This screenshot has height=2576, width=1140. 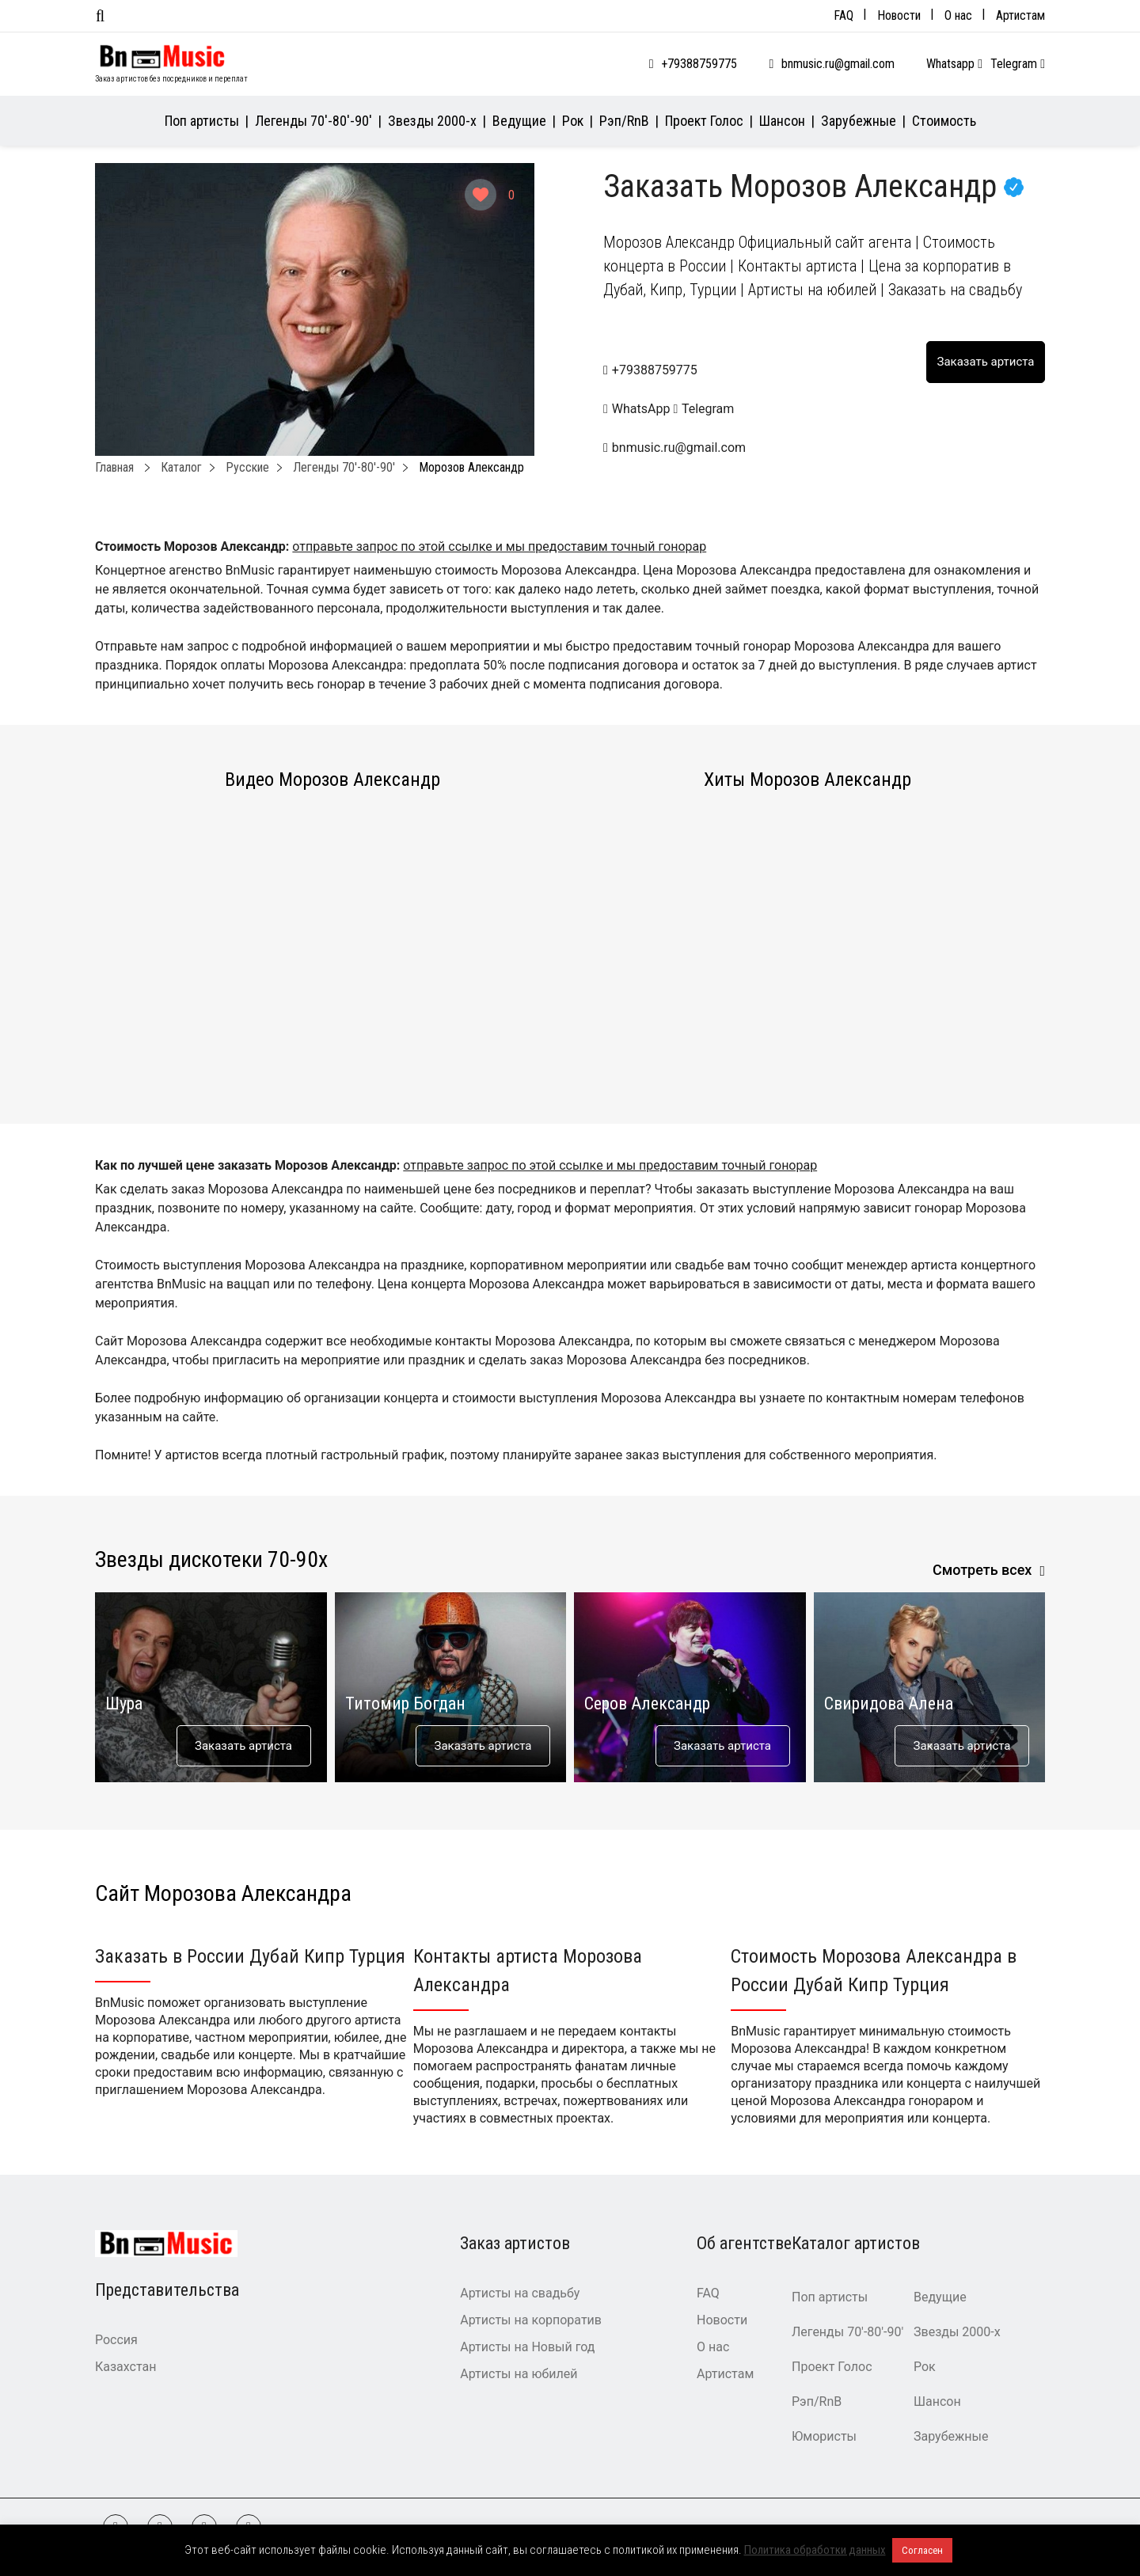 What do you see at coordinates (704, 120) in the screenshot?
I see `Проект Голос` at bounding box center [704, 120].